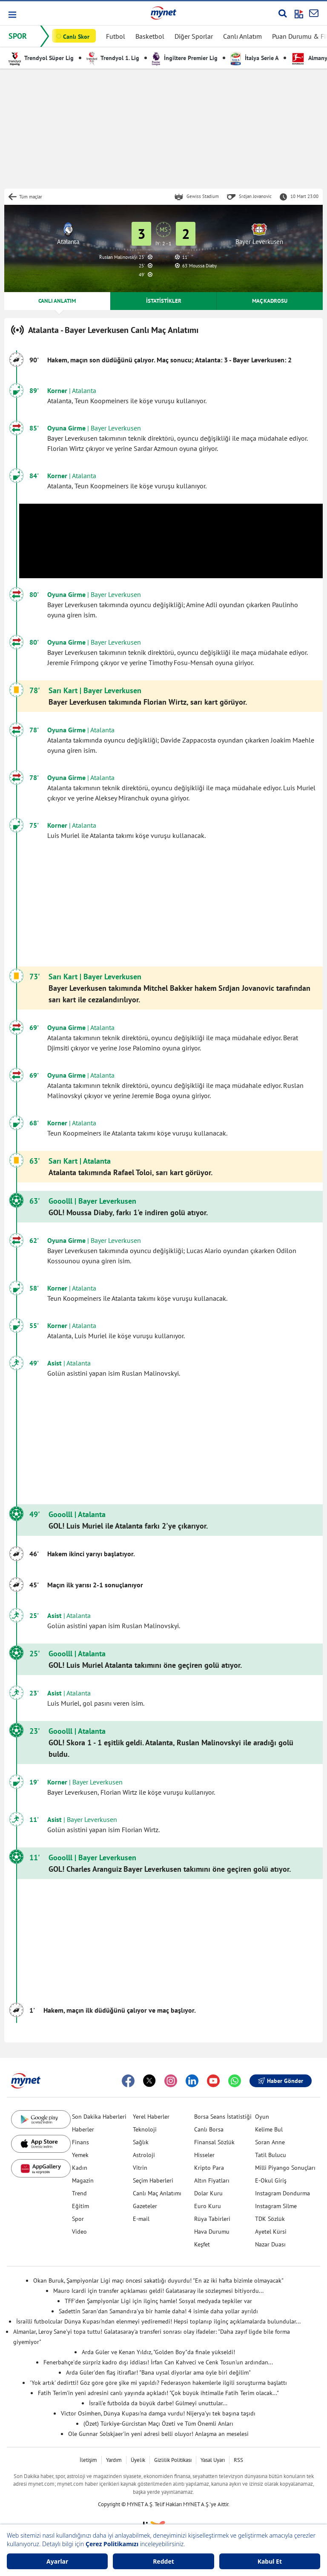  Describe the element at coordinates (262, 2116) in the screenshot. I see `Oyun` at that location.